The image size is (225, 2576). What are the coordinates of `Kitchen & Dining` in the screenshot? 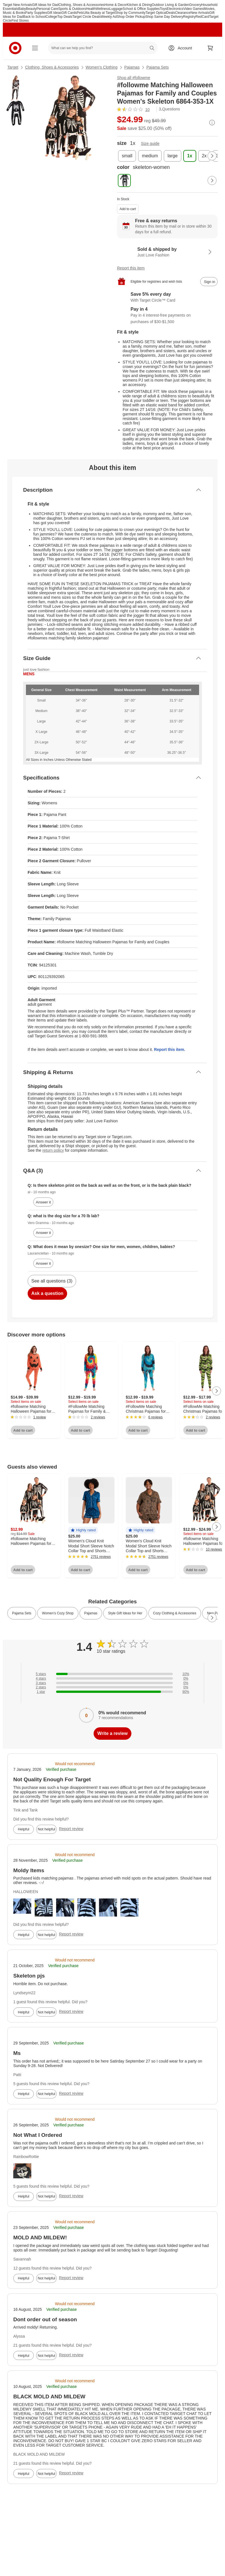 It's located at (139, 5).